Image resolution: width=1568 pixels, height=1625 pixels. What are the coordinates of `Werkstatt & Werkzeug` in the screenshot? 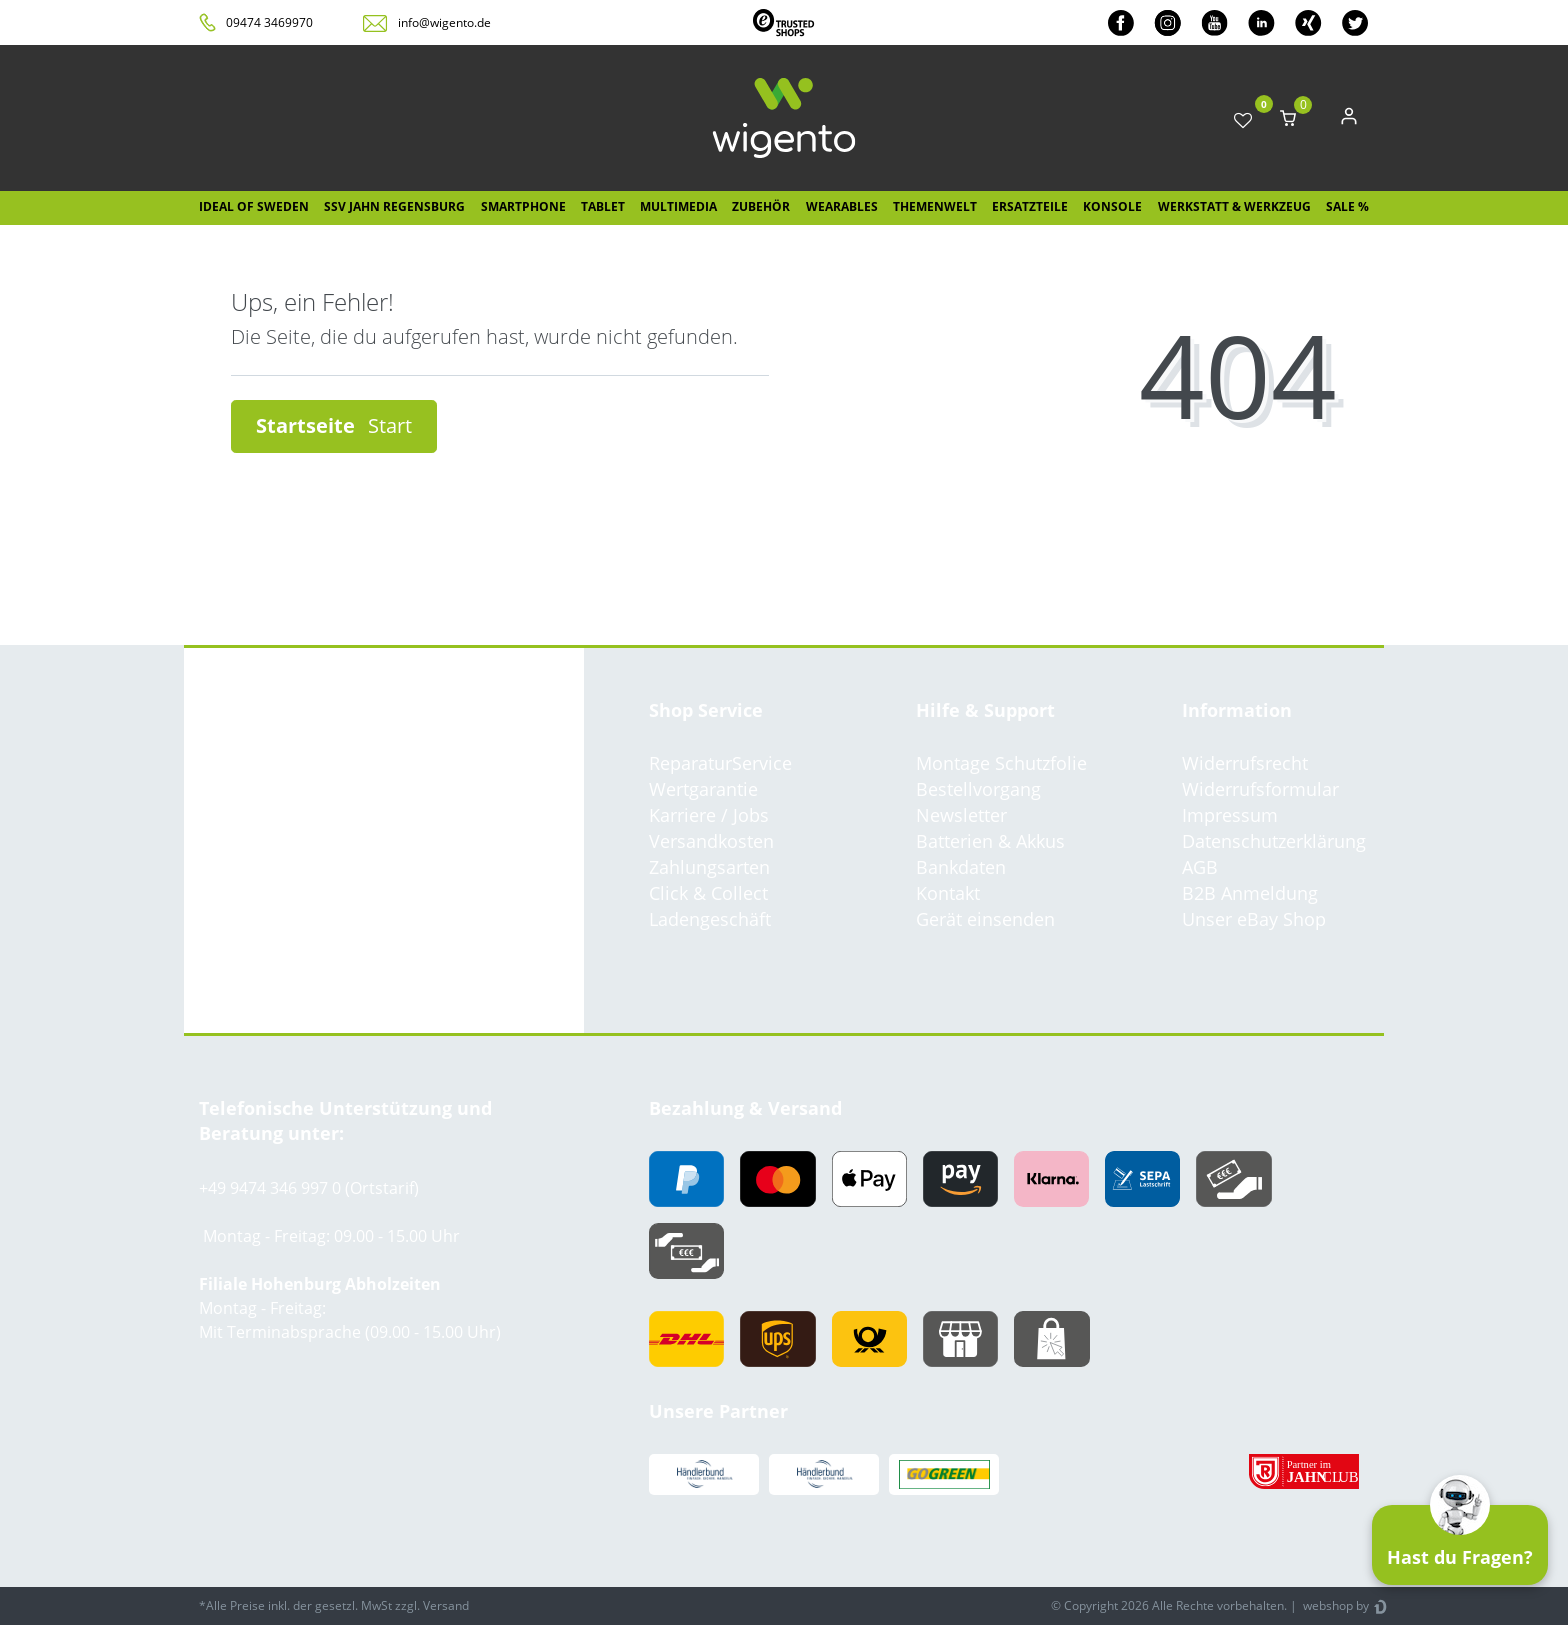 It's located at (1234, 206).